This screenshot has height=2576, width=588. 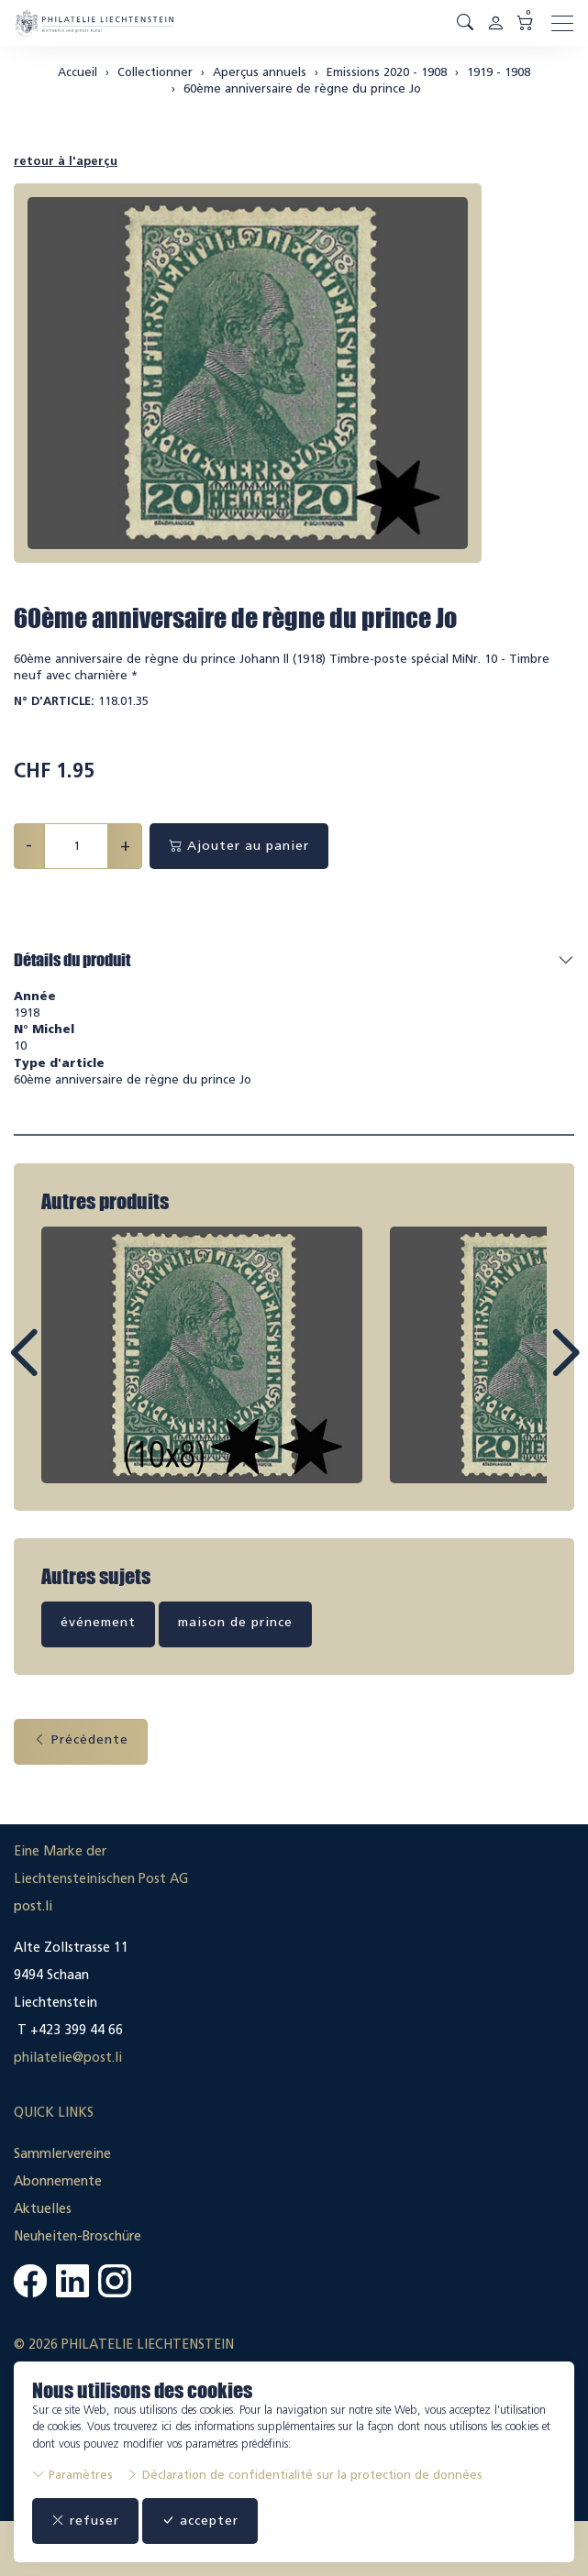 I want to click on Détails du produit, so click(x=72, y=960).